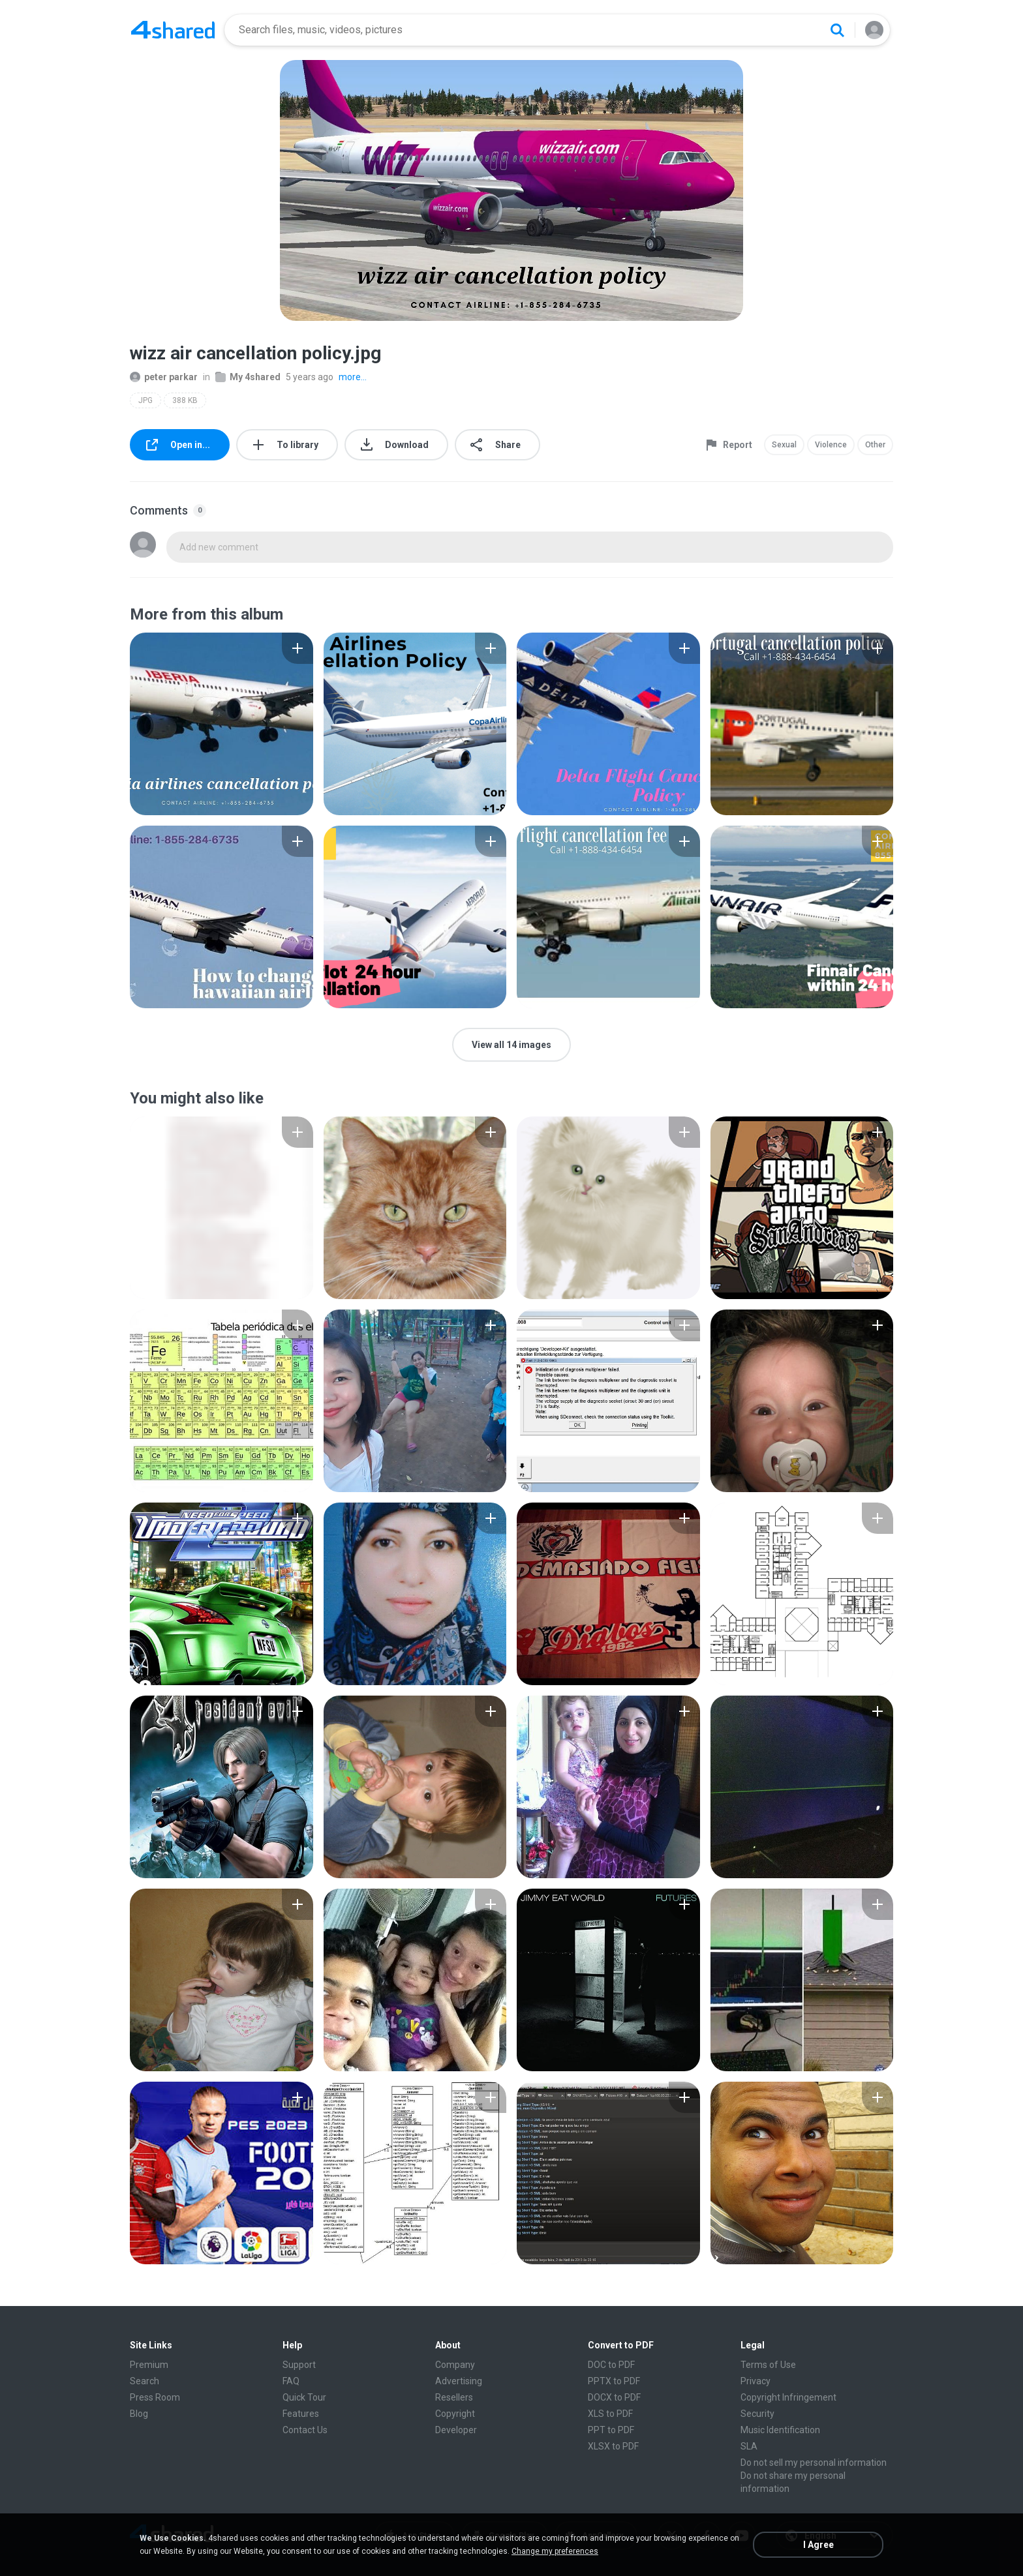 This screenshot has height=2576, width=1023. What do you see at coordinates (611, 2430) in the screenshot?
I see `PPT to PDF` at bounding box center [611, 2430].